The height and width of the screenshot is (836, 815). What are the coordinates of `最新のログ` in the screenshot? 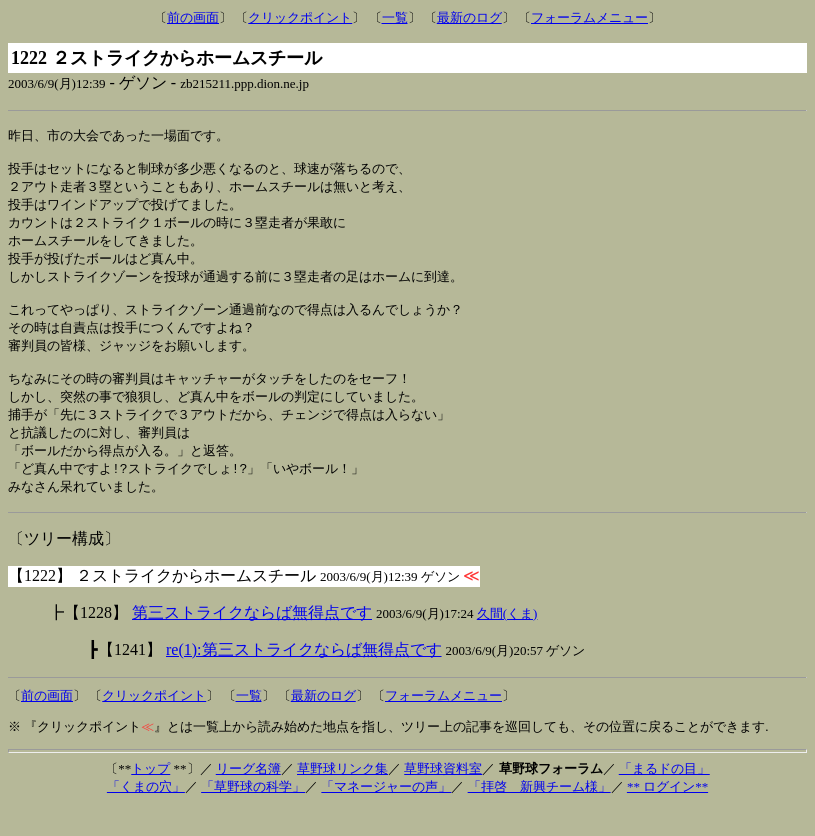 It's located at (469, 17).